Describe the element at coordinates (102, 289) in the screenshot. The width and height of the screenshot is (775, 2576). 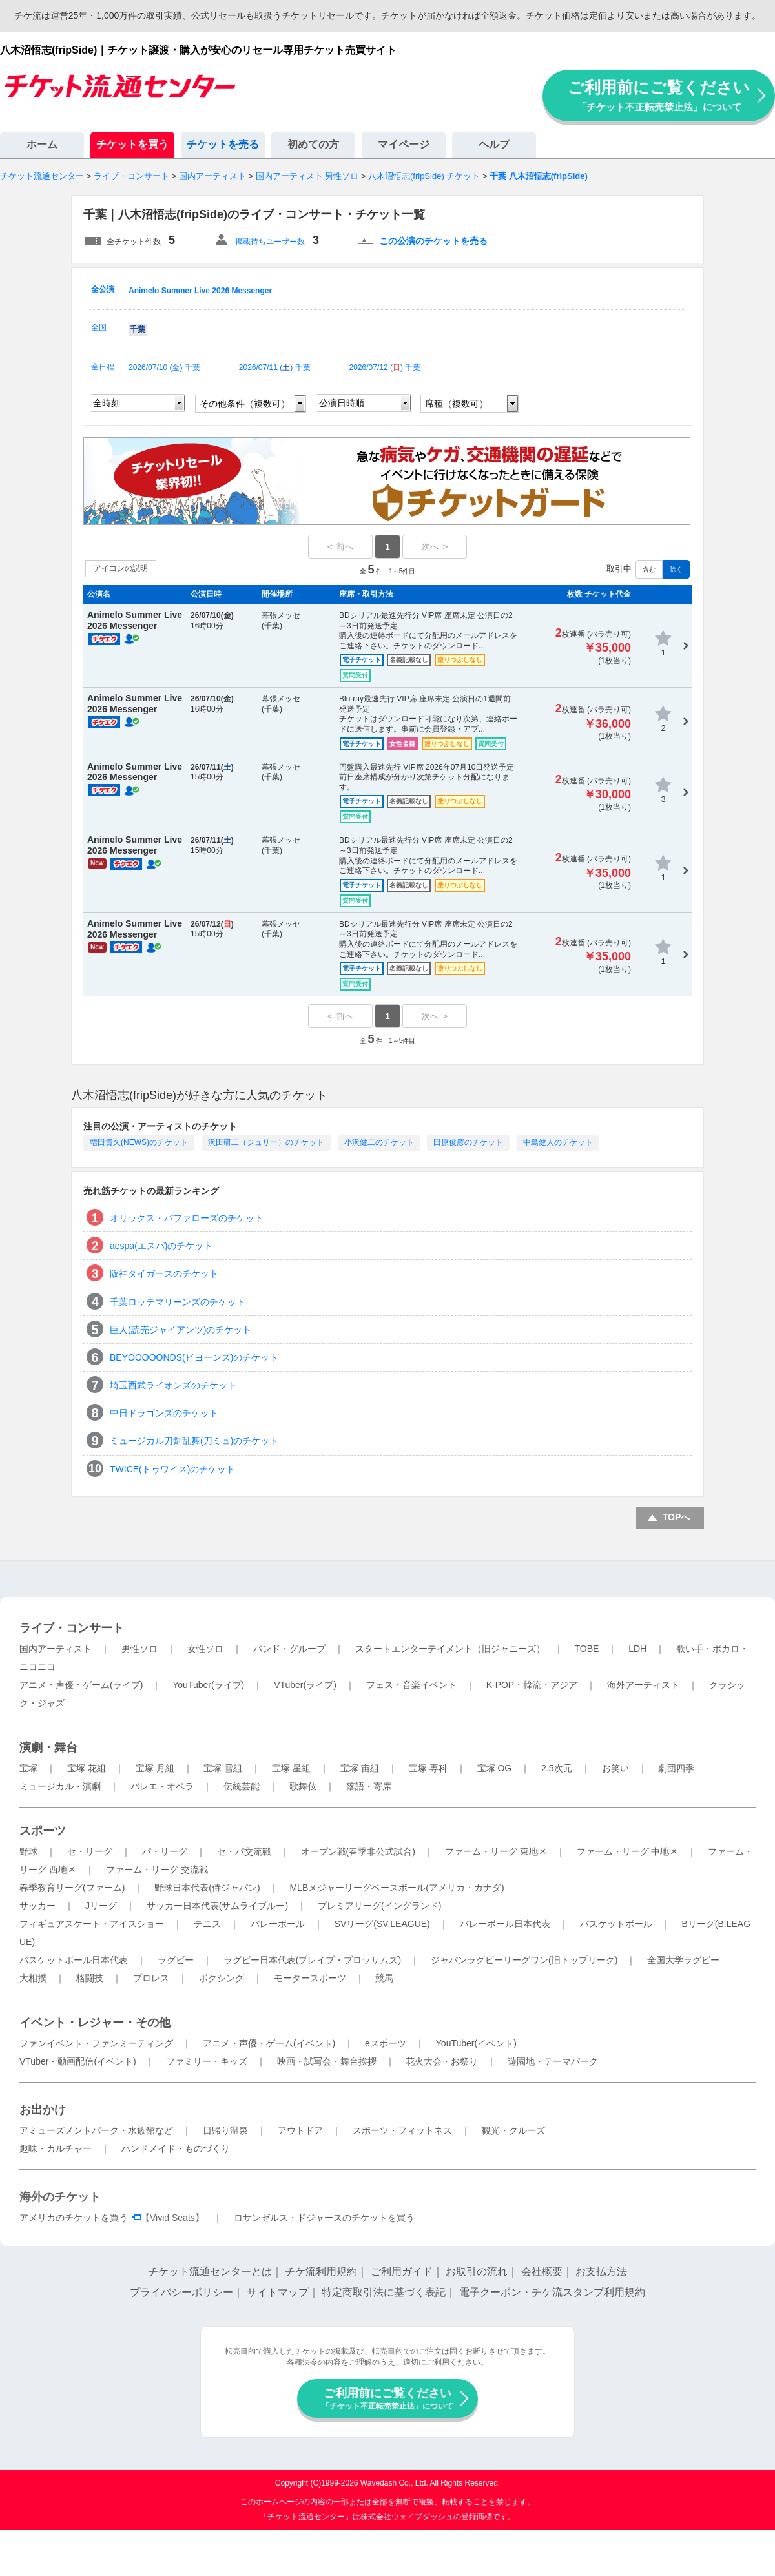
I see `全公演` at that location.